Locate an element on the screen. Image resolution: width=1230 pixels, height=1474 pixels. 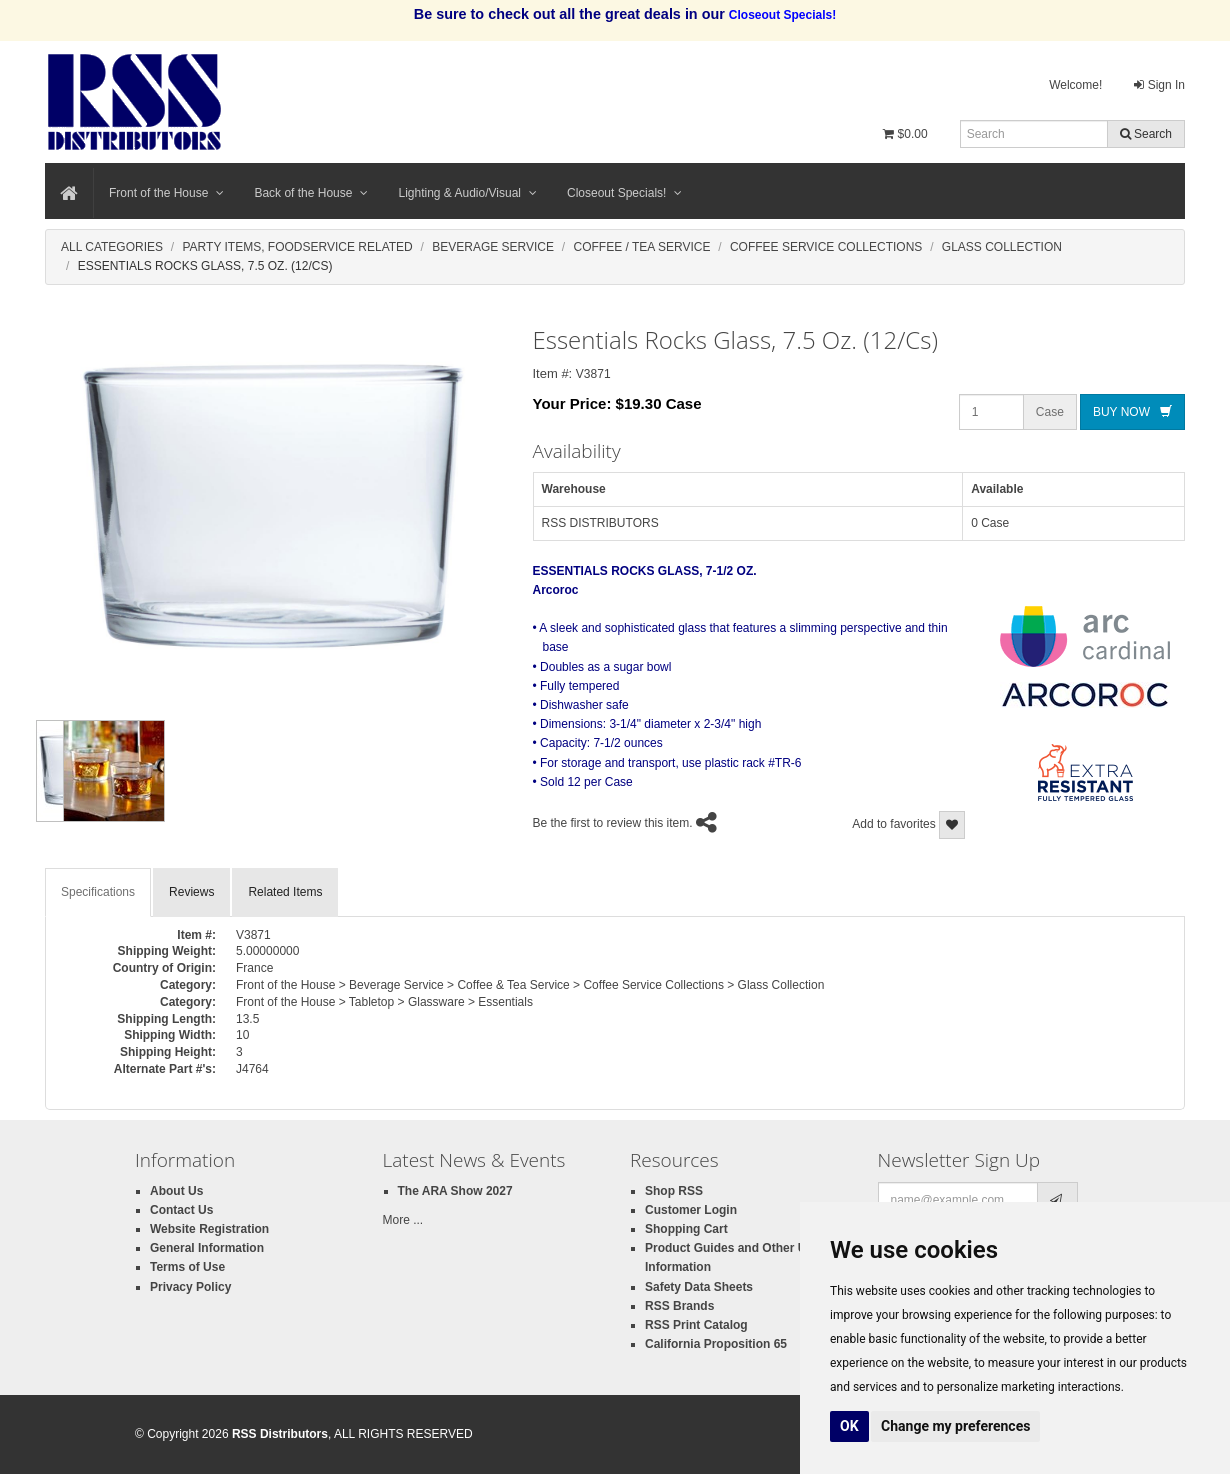
Search is located at coordinates (1146, 134).